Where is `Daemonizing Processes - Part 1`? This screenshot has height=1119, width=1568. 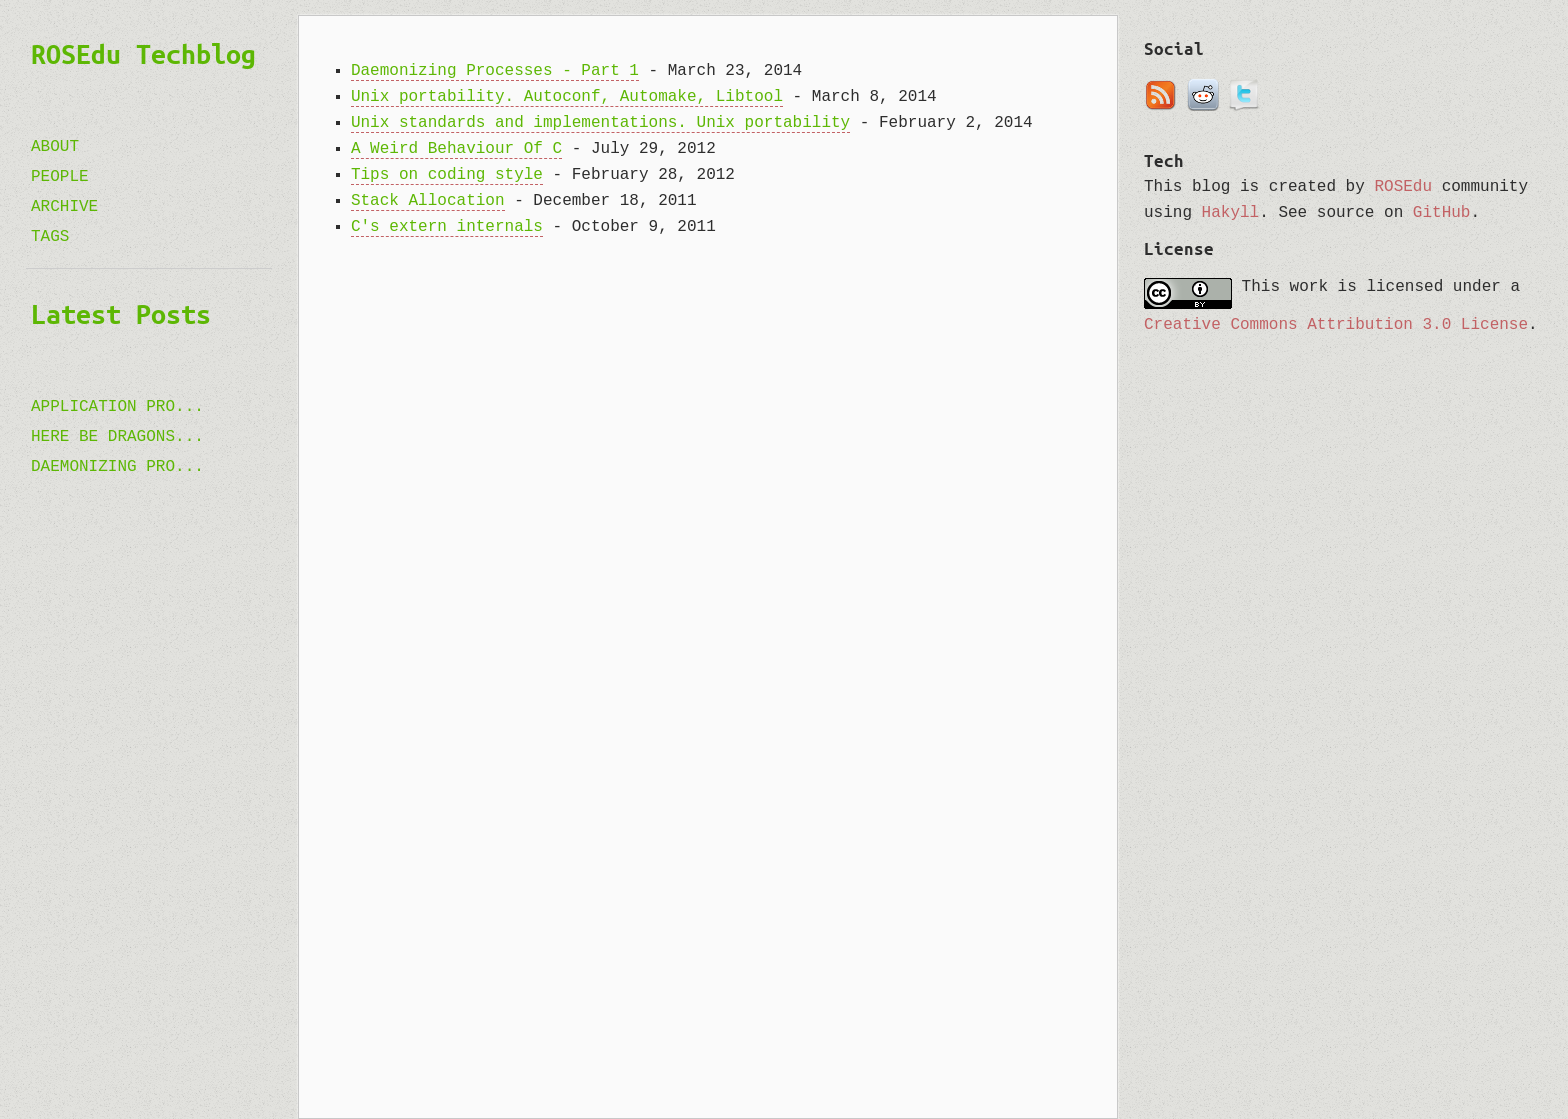
Daemonizing Processes - Part 1 is located at coordinates (495, 71).